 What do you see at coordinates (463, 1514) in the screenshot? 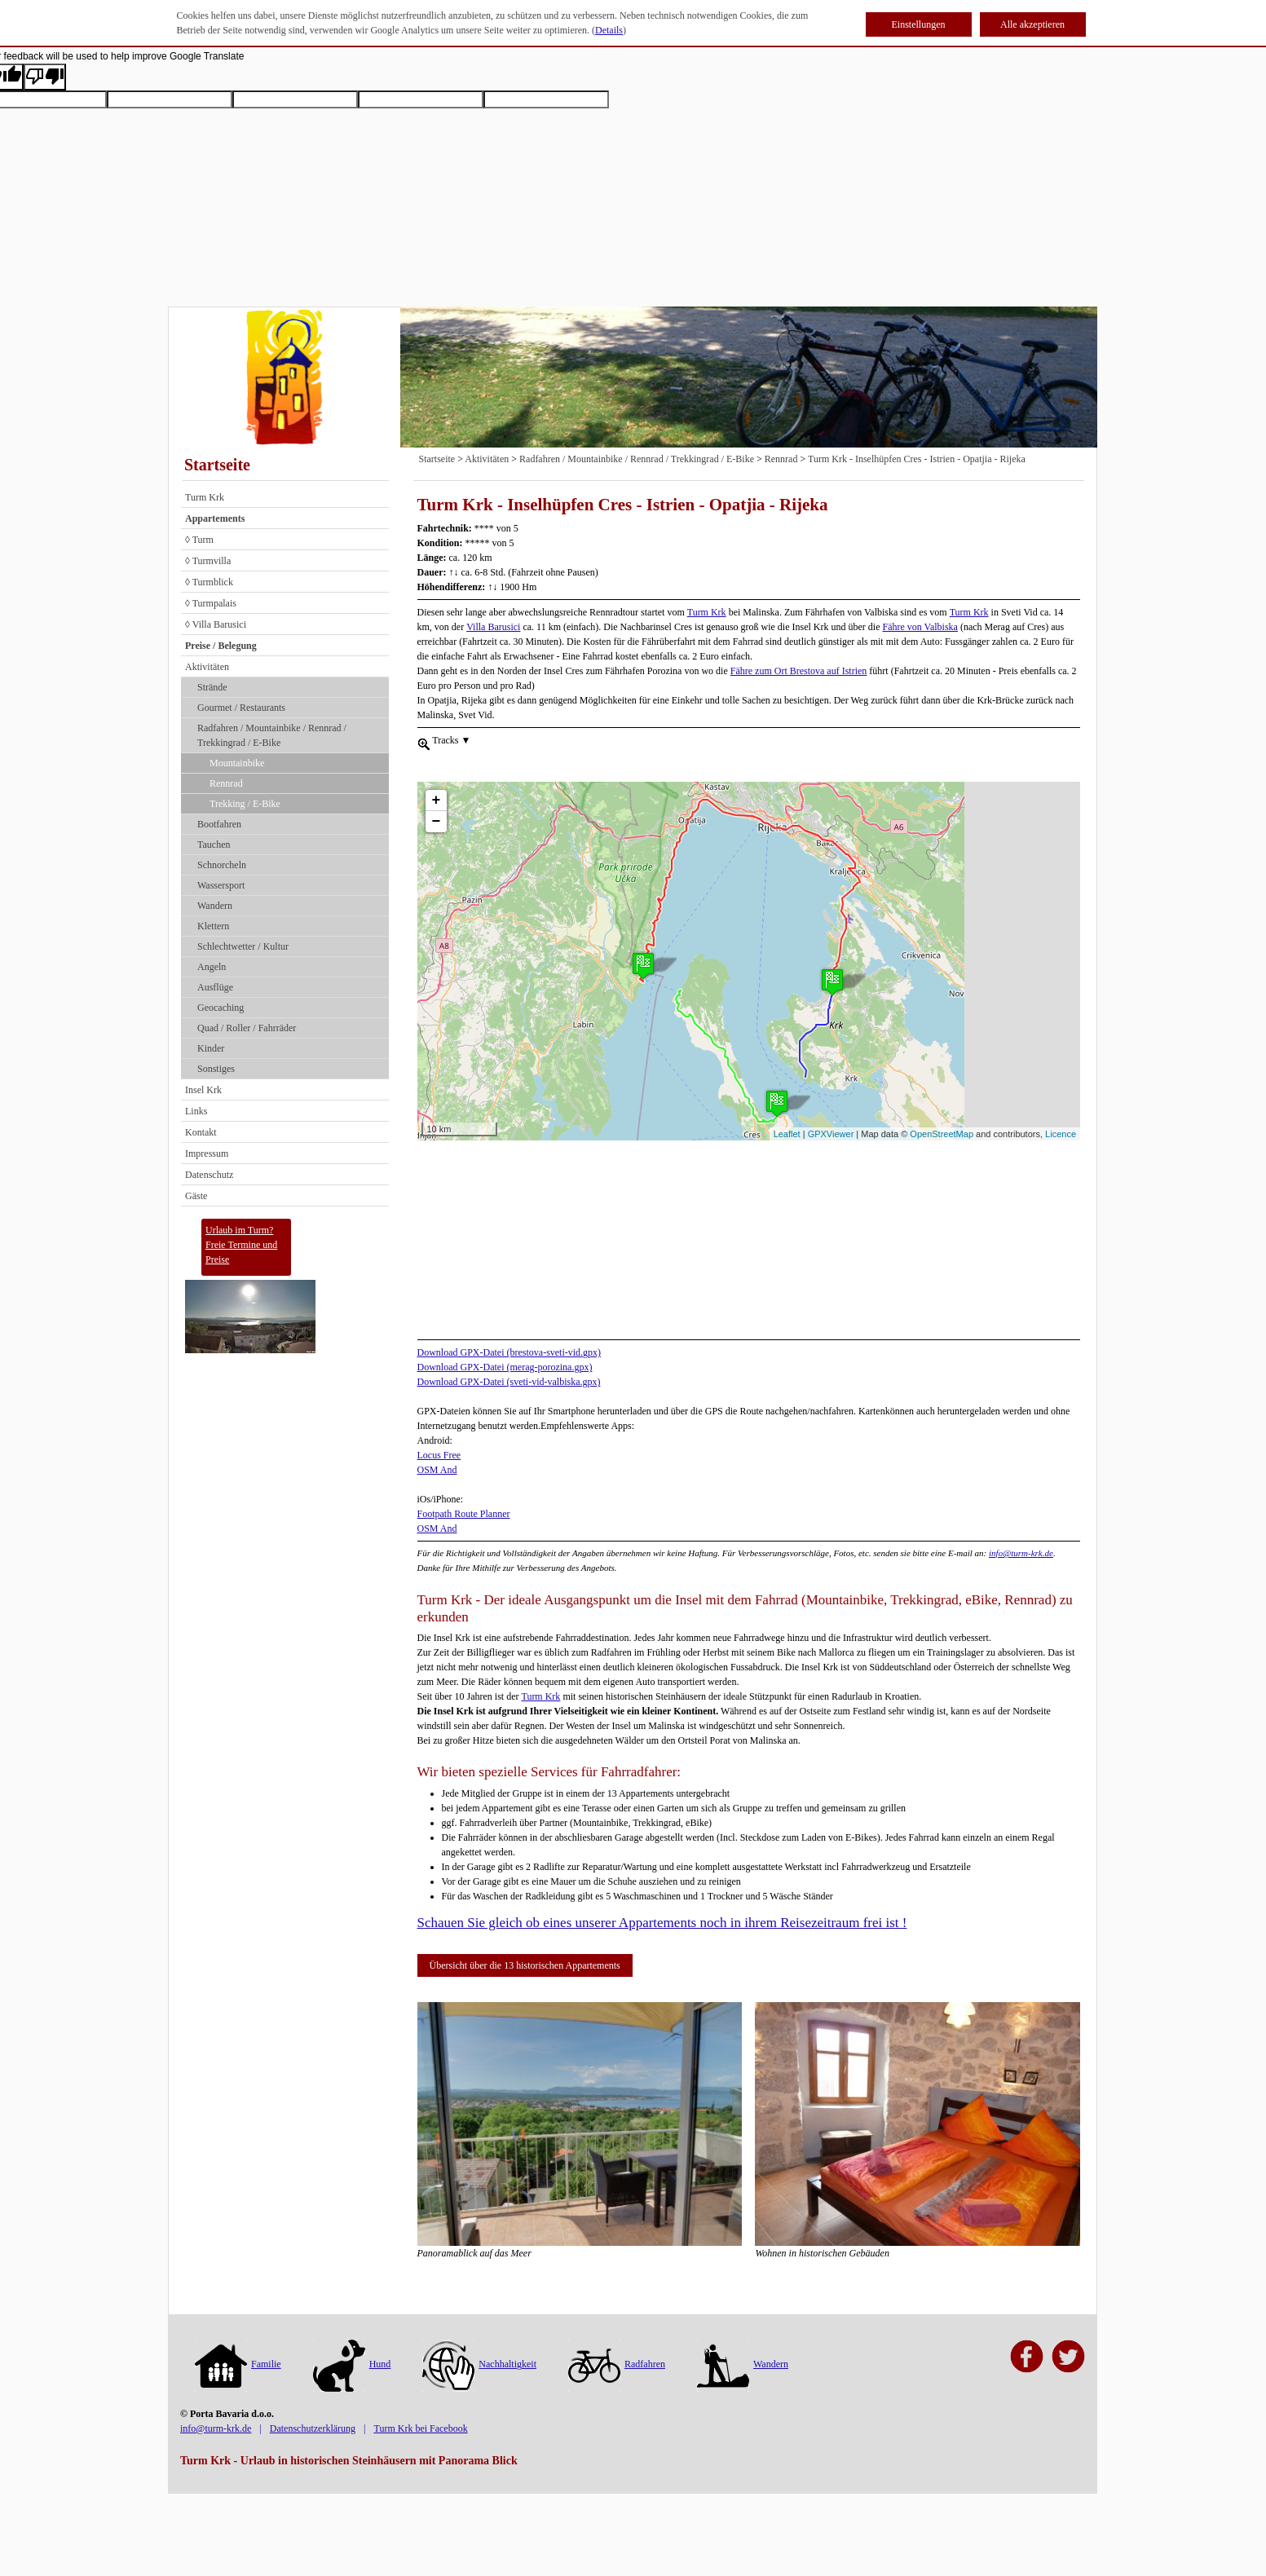
I see `Footpath Route Planner` at bounding box center [463, 1514].